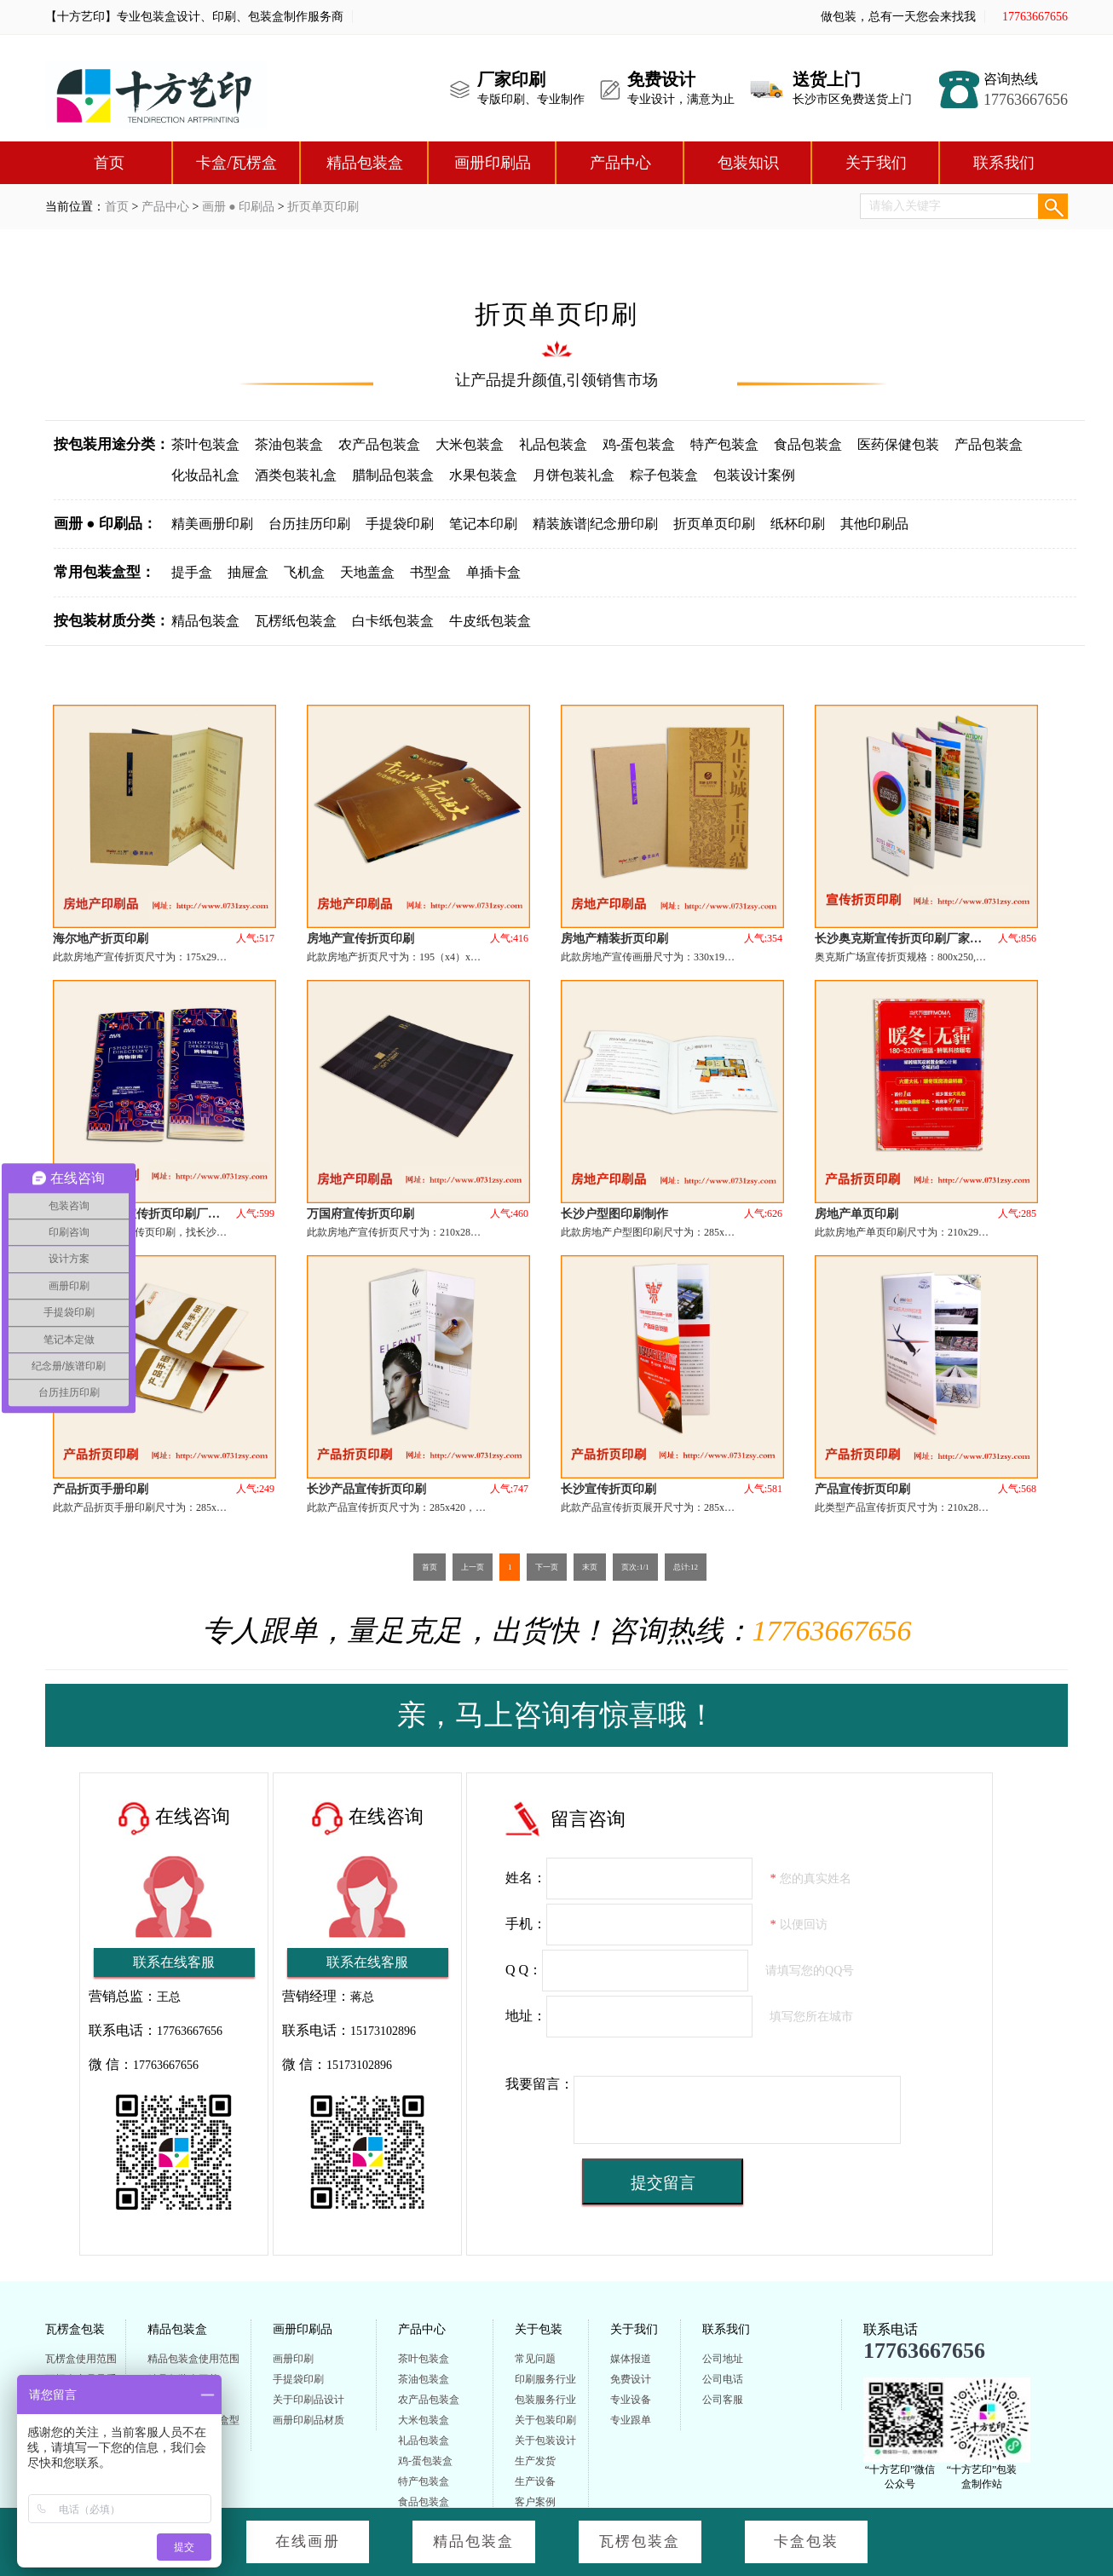  What do you see at coordinates (393, 621) in the screenshot?
I see `白卡纸包装盒` at bounding box center [393, 621].